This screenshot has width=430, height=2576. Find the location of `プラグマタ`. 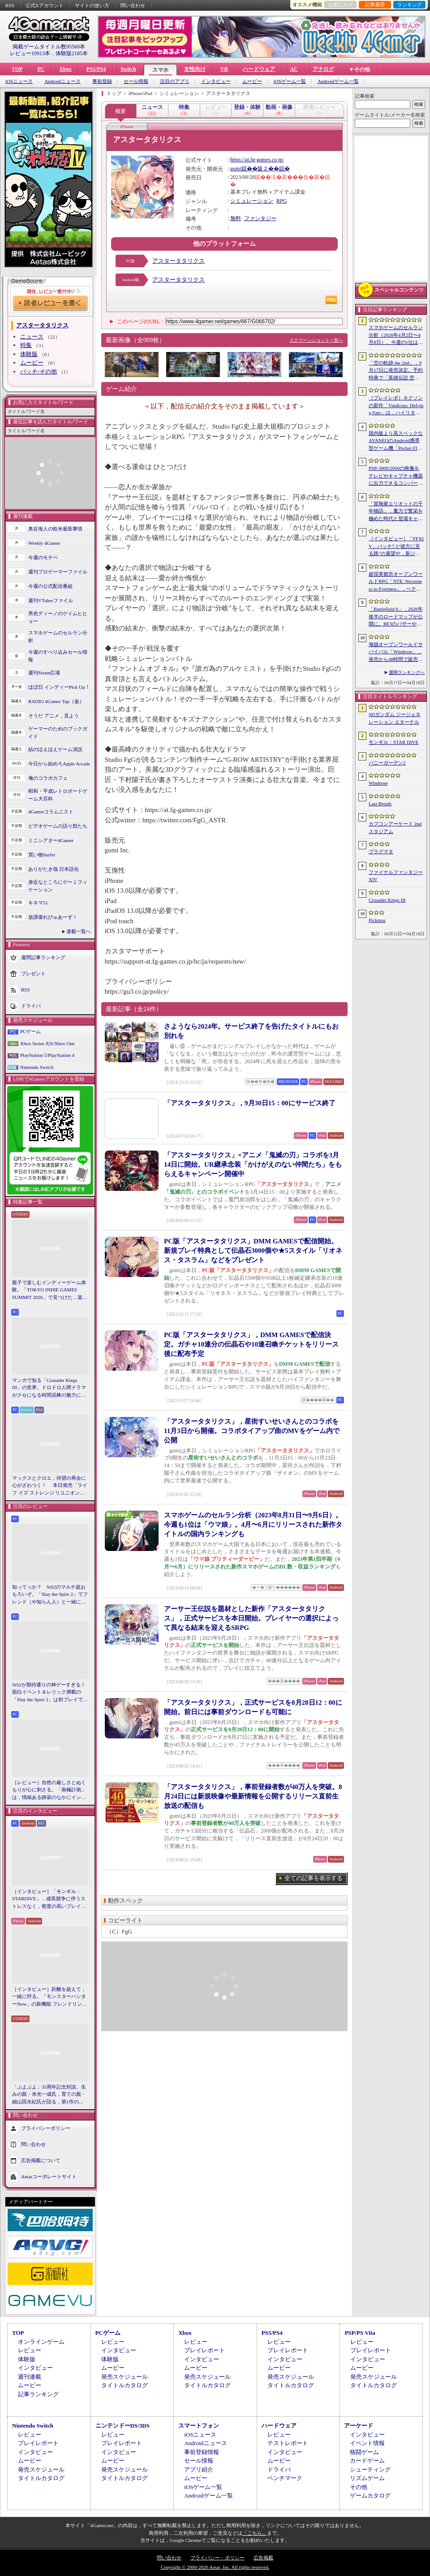

プラグマタ is located at coordinates (381, 851).